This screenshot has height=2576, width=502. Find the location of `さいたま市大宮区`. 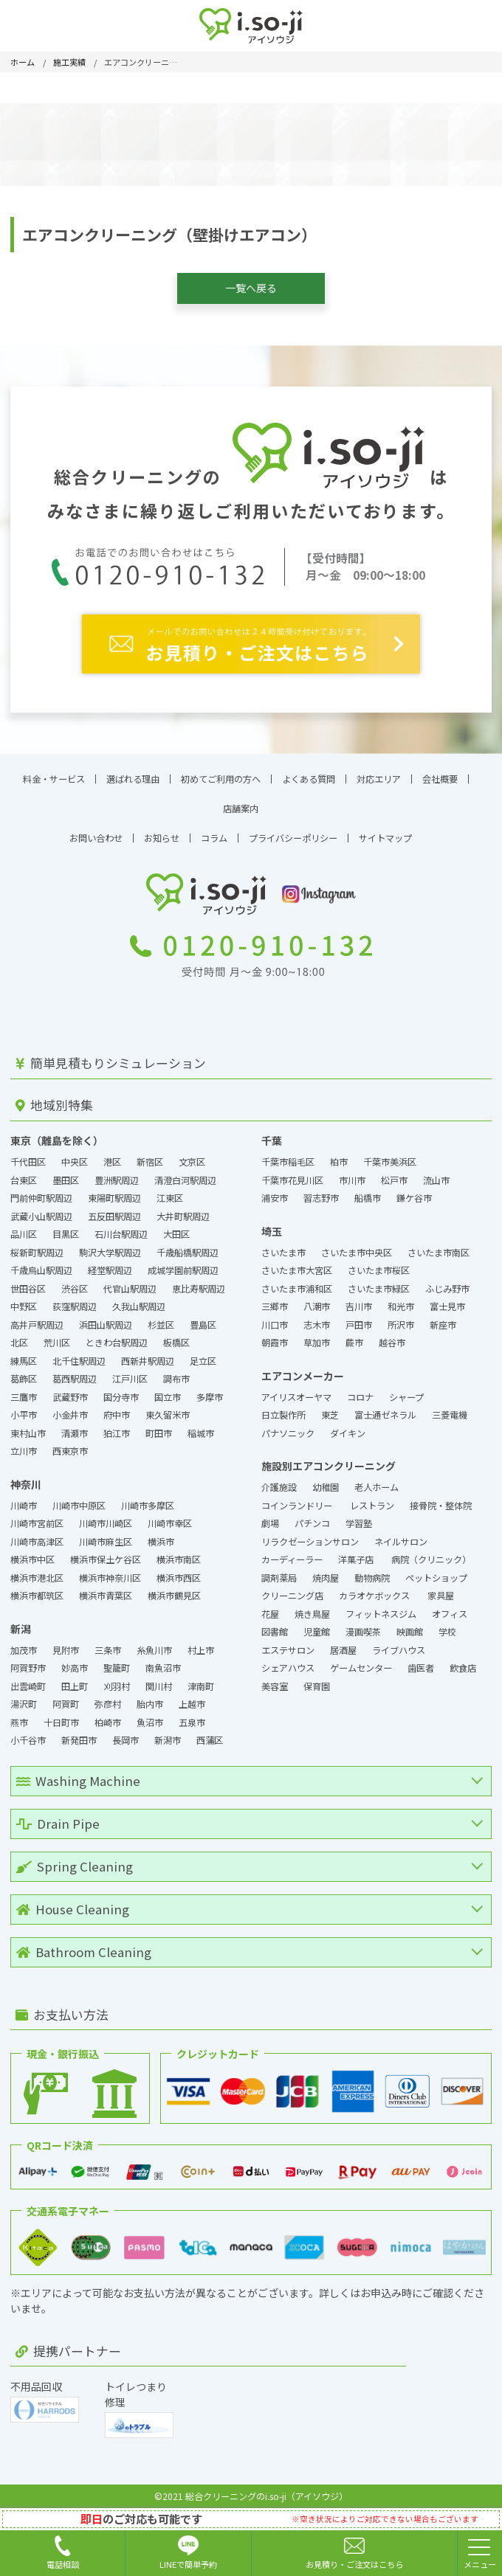

さいたま市大宮区 is located at coordinates (296, 1264).